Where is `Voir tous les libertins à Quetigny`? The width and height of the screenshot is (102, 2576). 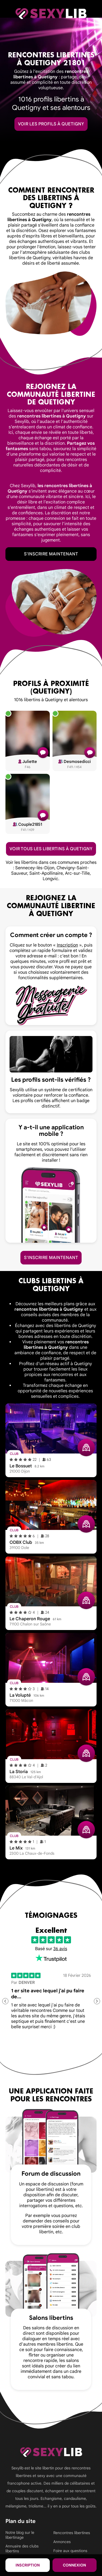
Voir tous les libertins à Quetigny is located at coordinates (51, 849).